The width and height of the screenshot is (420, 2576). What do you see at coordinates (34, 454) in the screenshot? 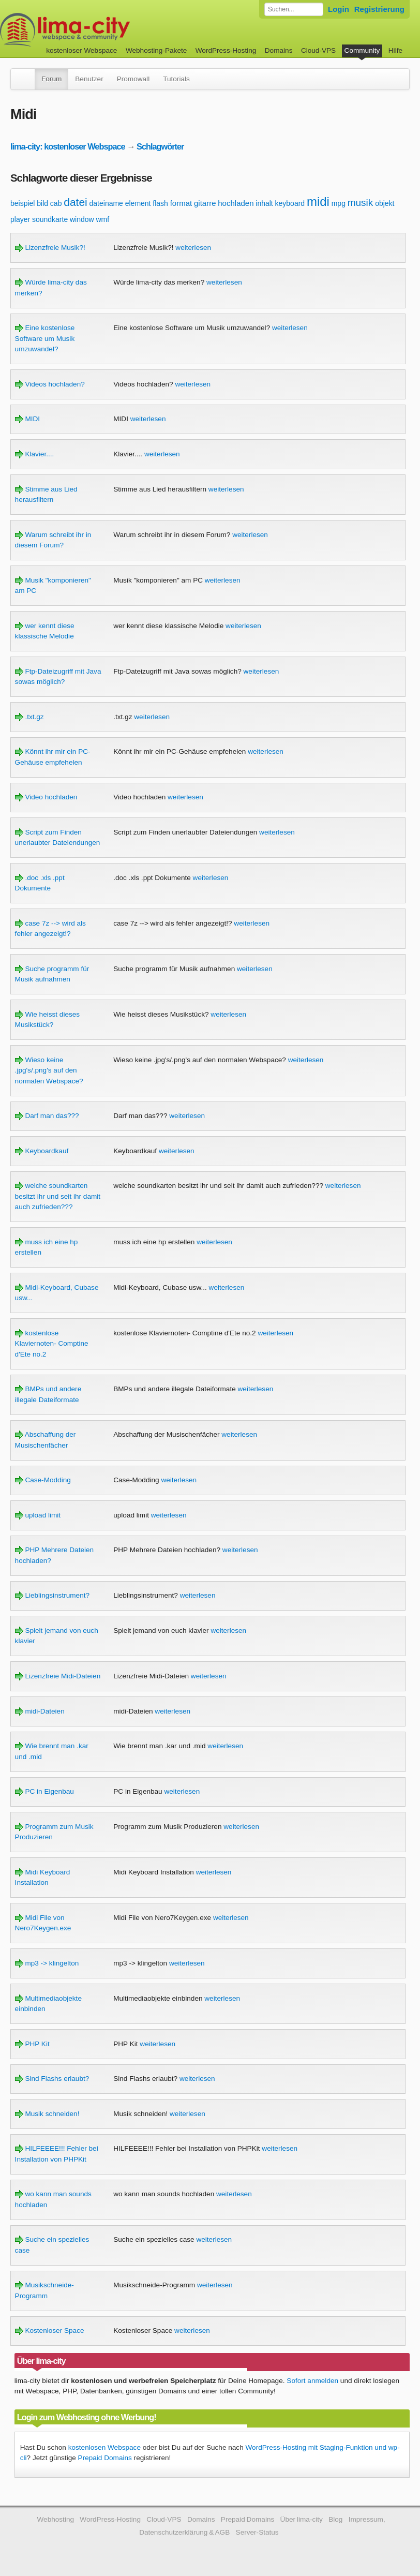
I see `Klavier....` at bounding box center [34, 454].